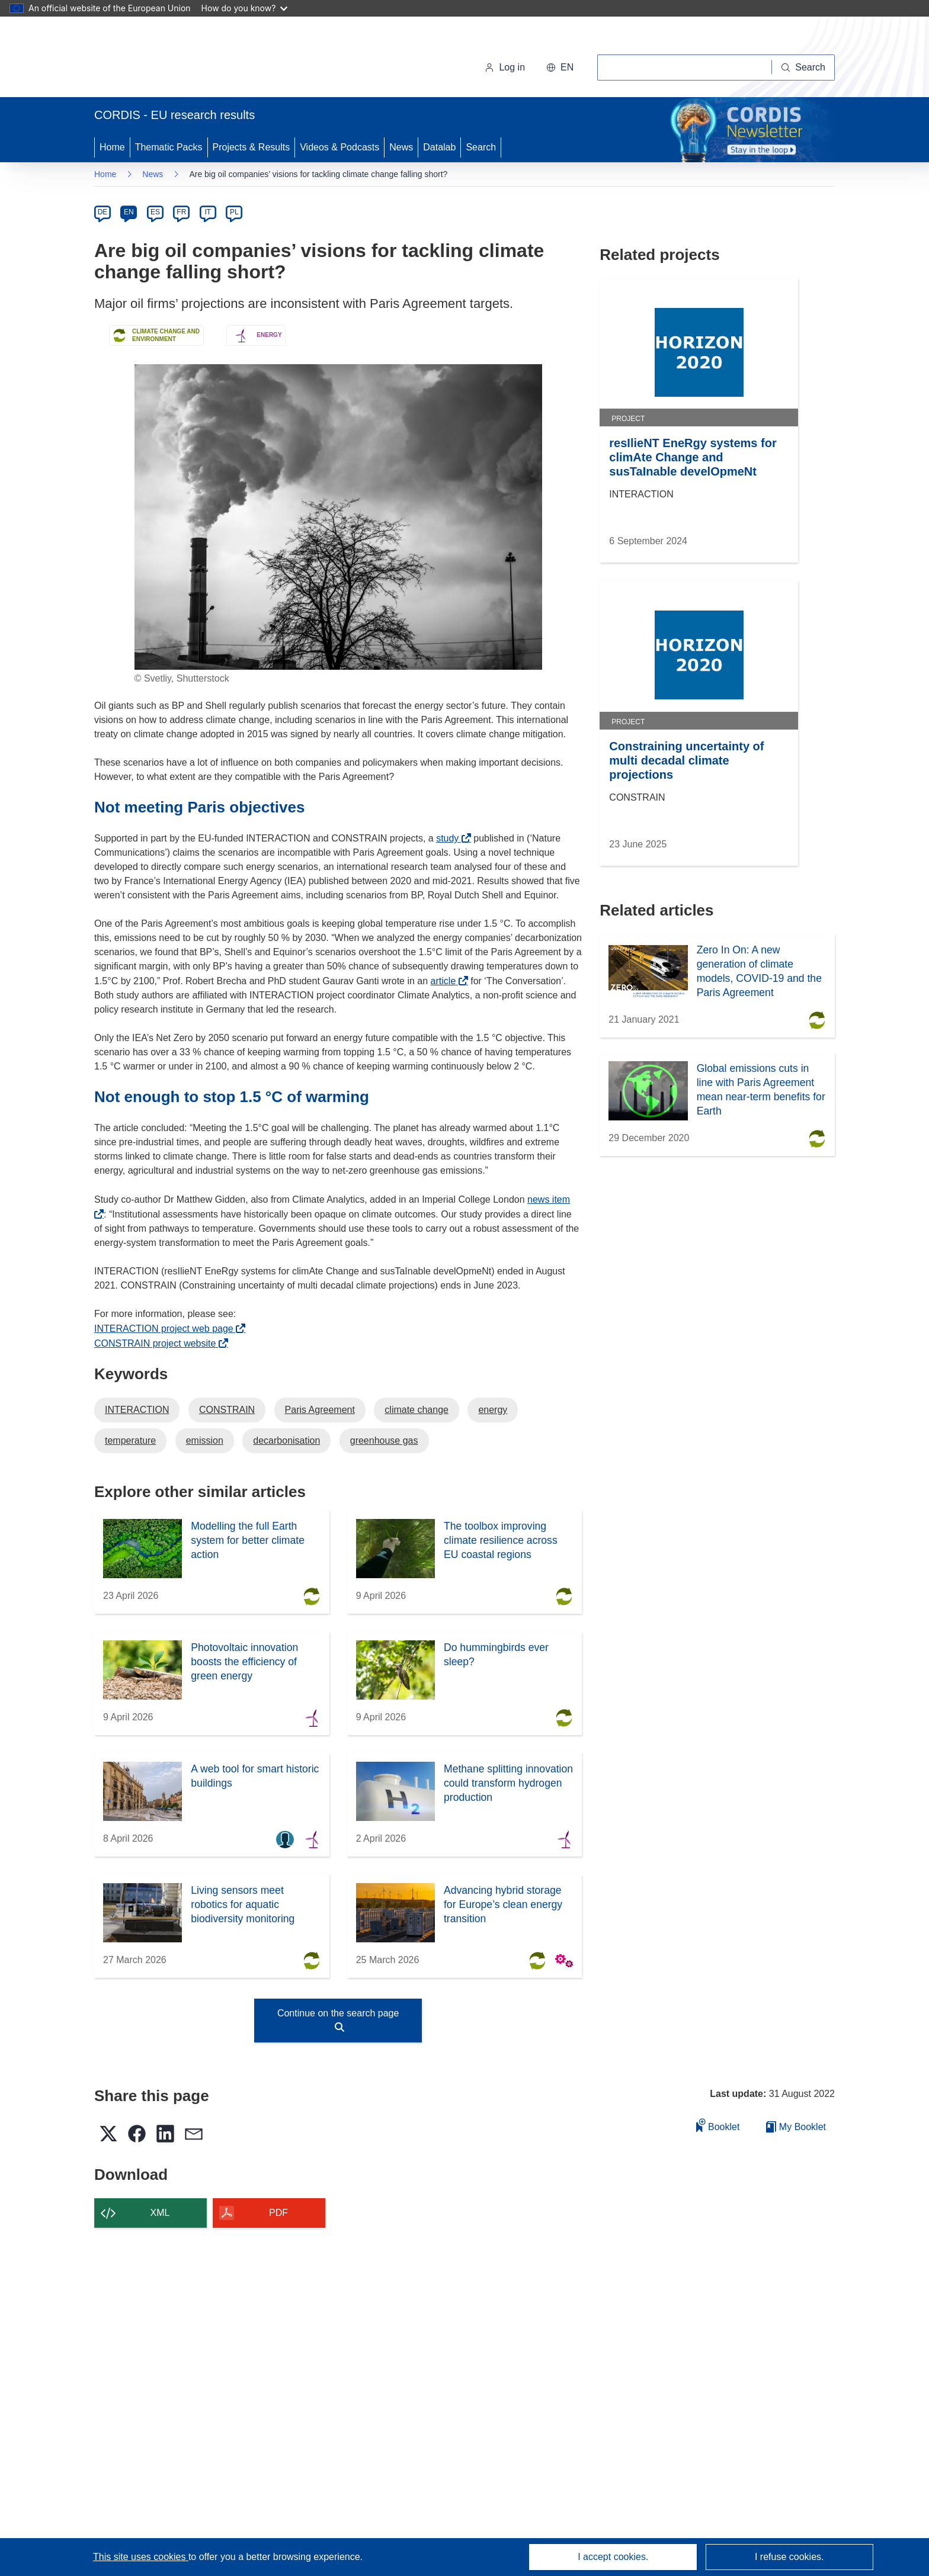 This screenshot has height=2576, width=929. What do you see at coordinates (137, 1410) in the screenshot?
I see `INTERACTION` at bounding box center [137, 1410].